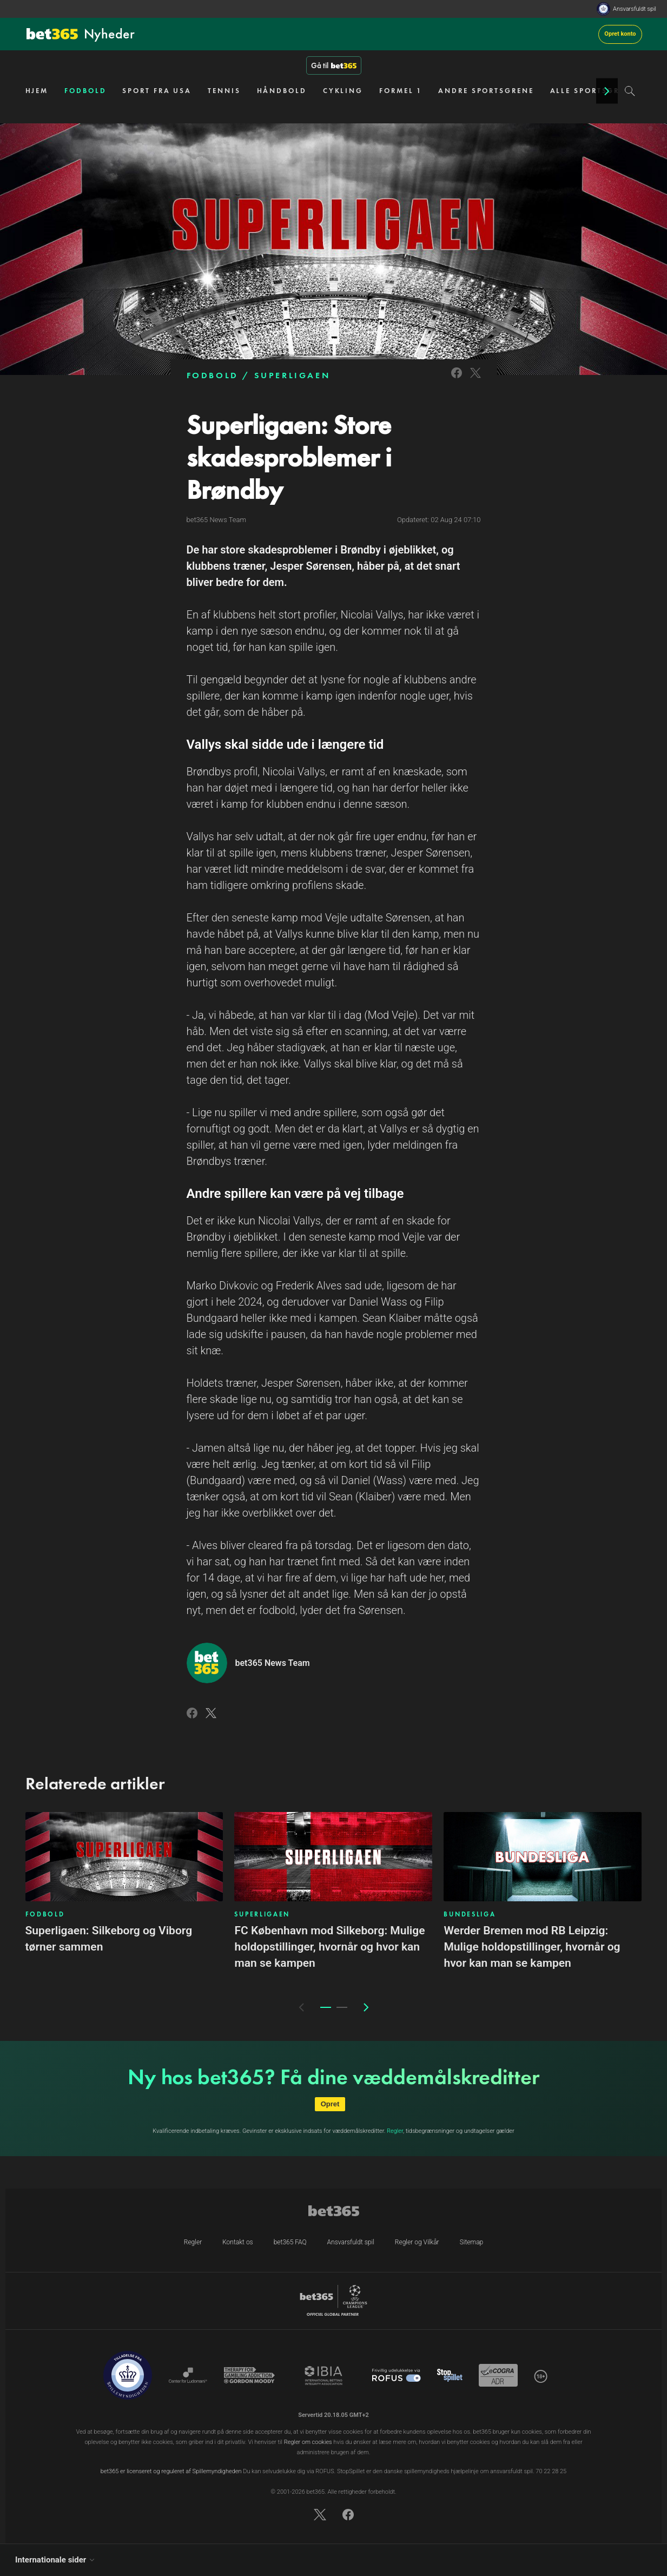  I want to click on Regler og Vilkår, so click(417, 2242).